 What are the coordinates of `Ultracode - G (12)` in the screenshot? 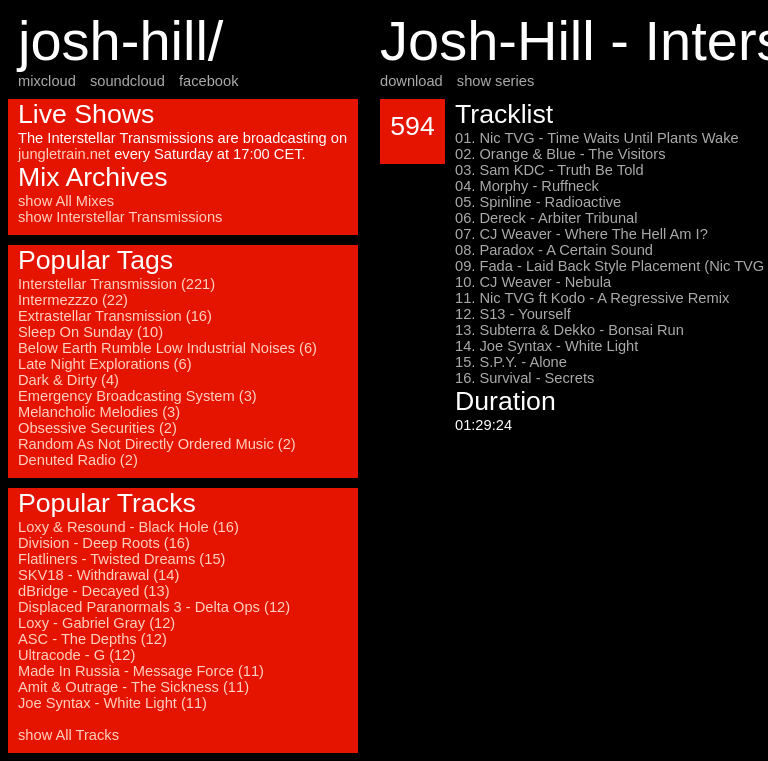 It's located at (76, 655).